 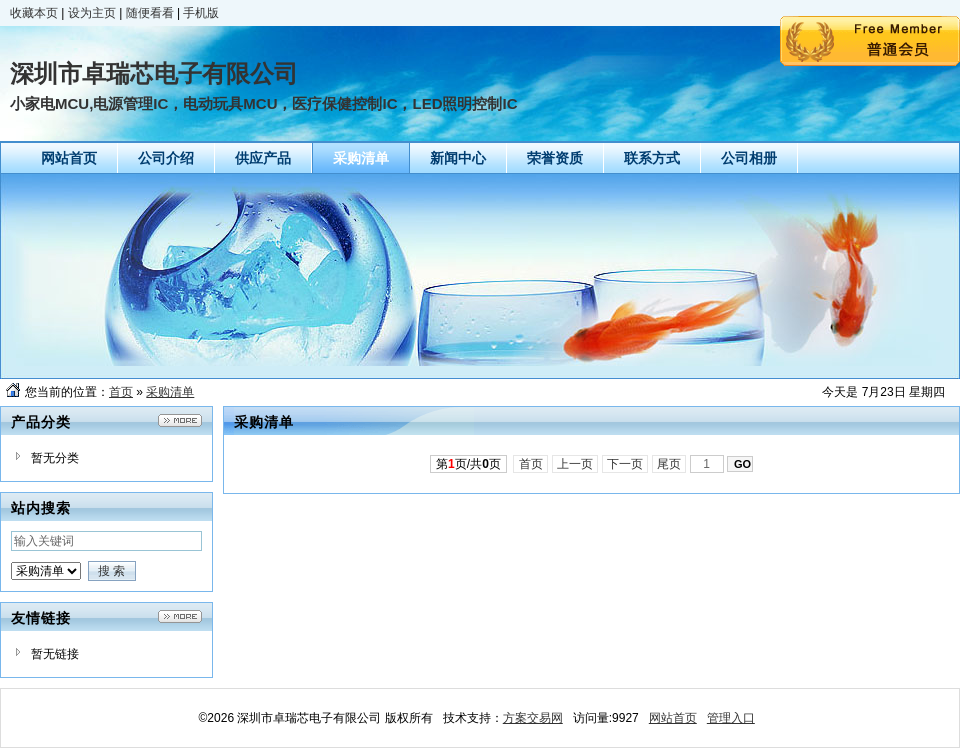 I want to click on 上一页, so click(x=575, y=464).